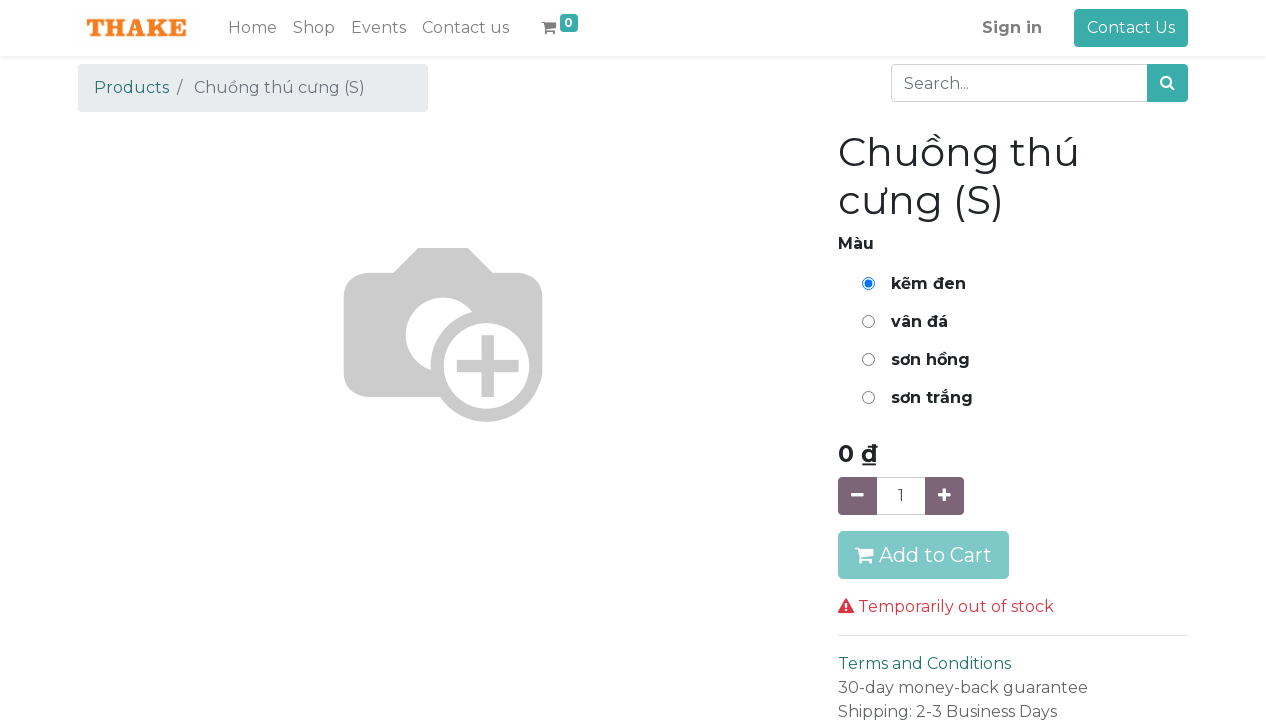  Describe the element at coordinates (1012, 27) in the screenshot. I see `Sign in` at that location.